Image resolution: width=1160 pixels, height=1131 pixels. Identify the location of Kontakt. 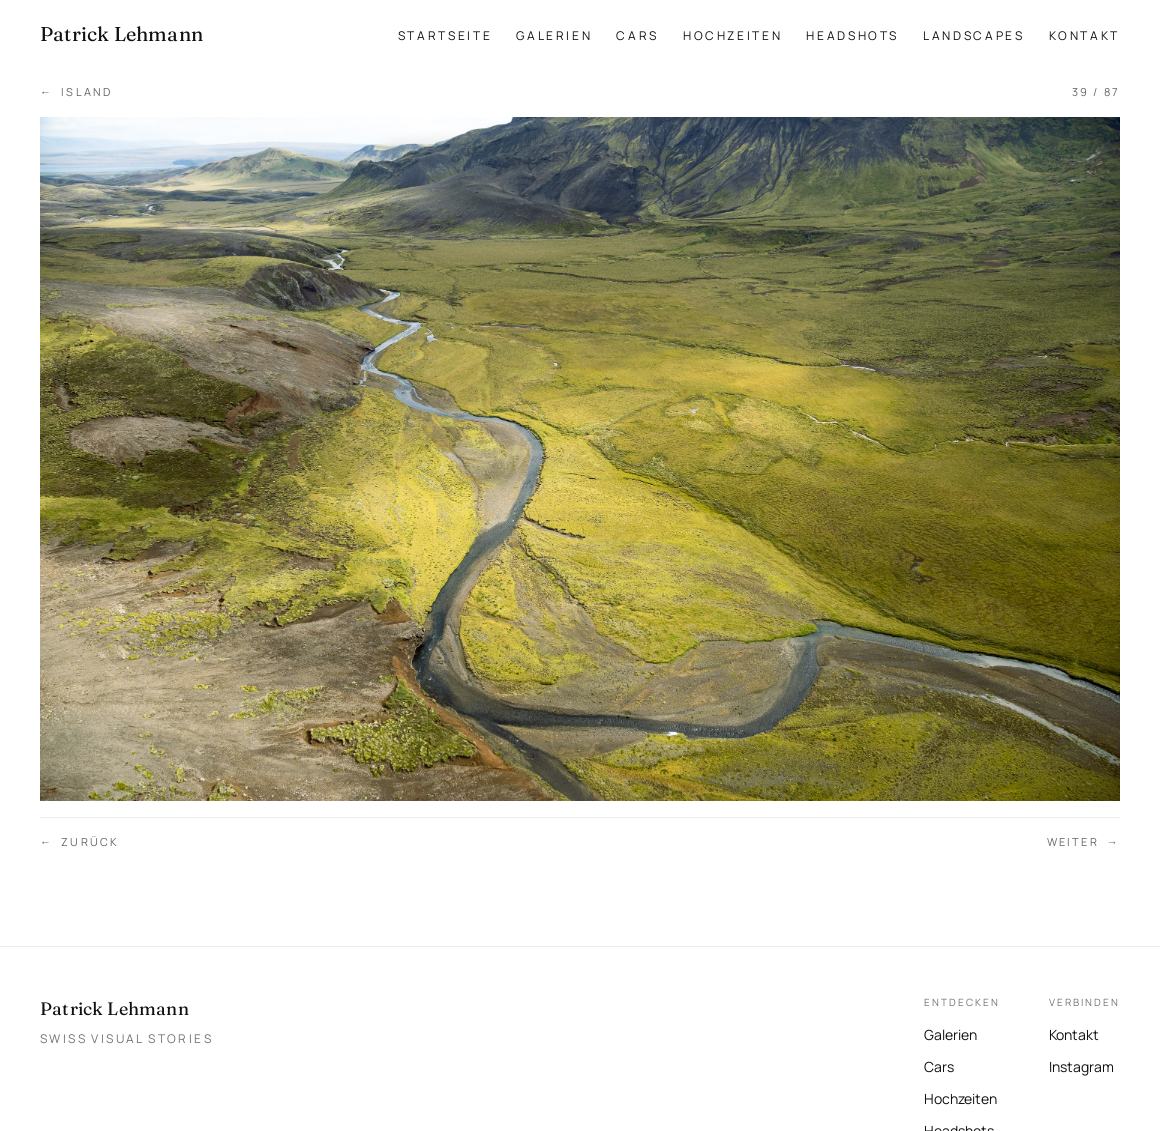
(1084, 35).